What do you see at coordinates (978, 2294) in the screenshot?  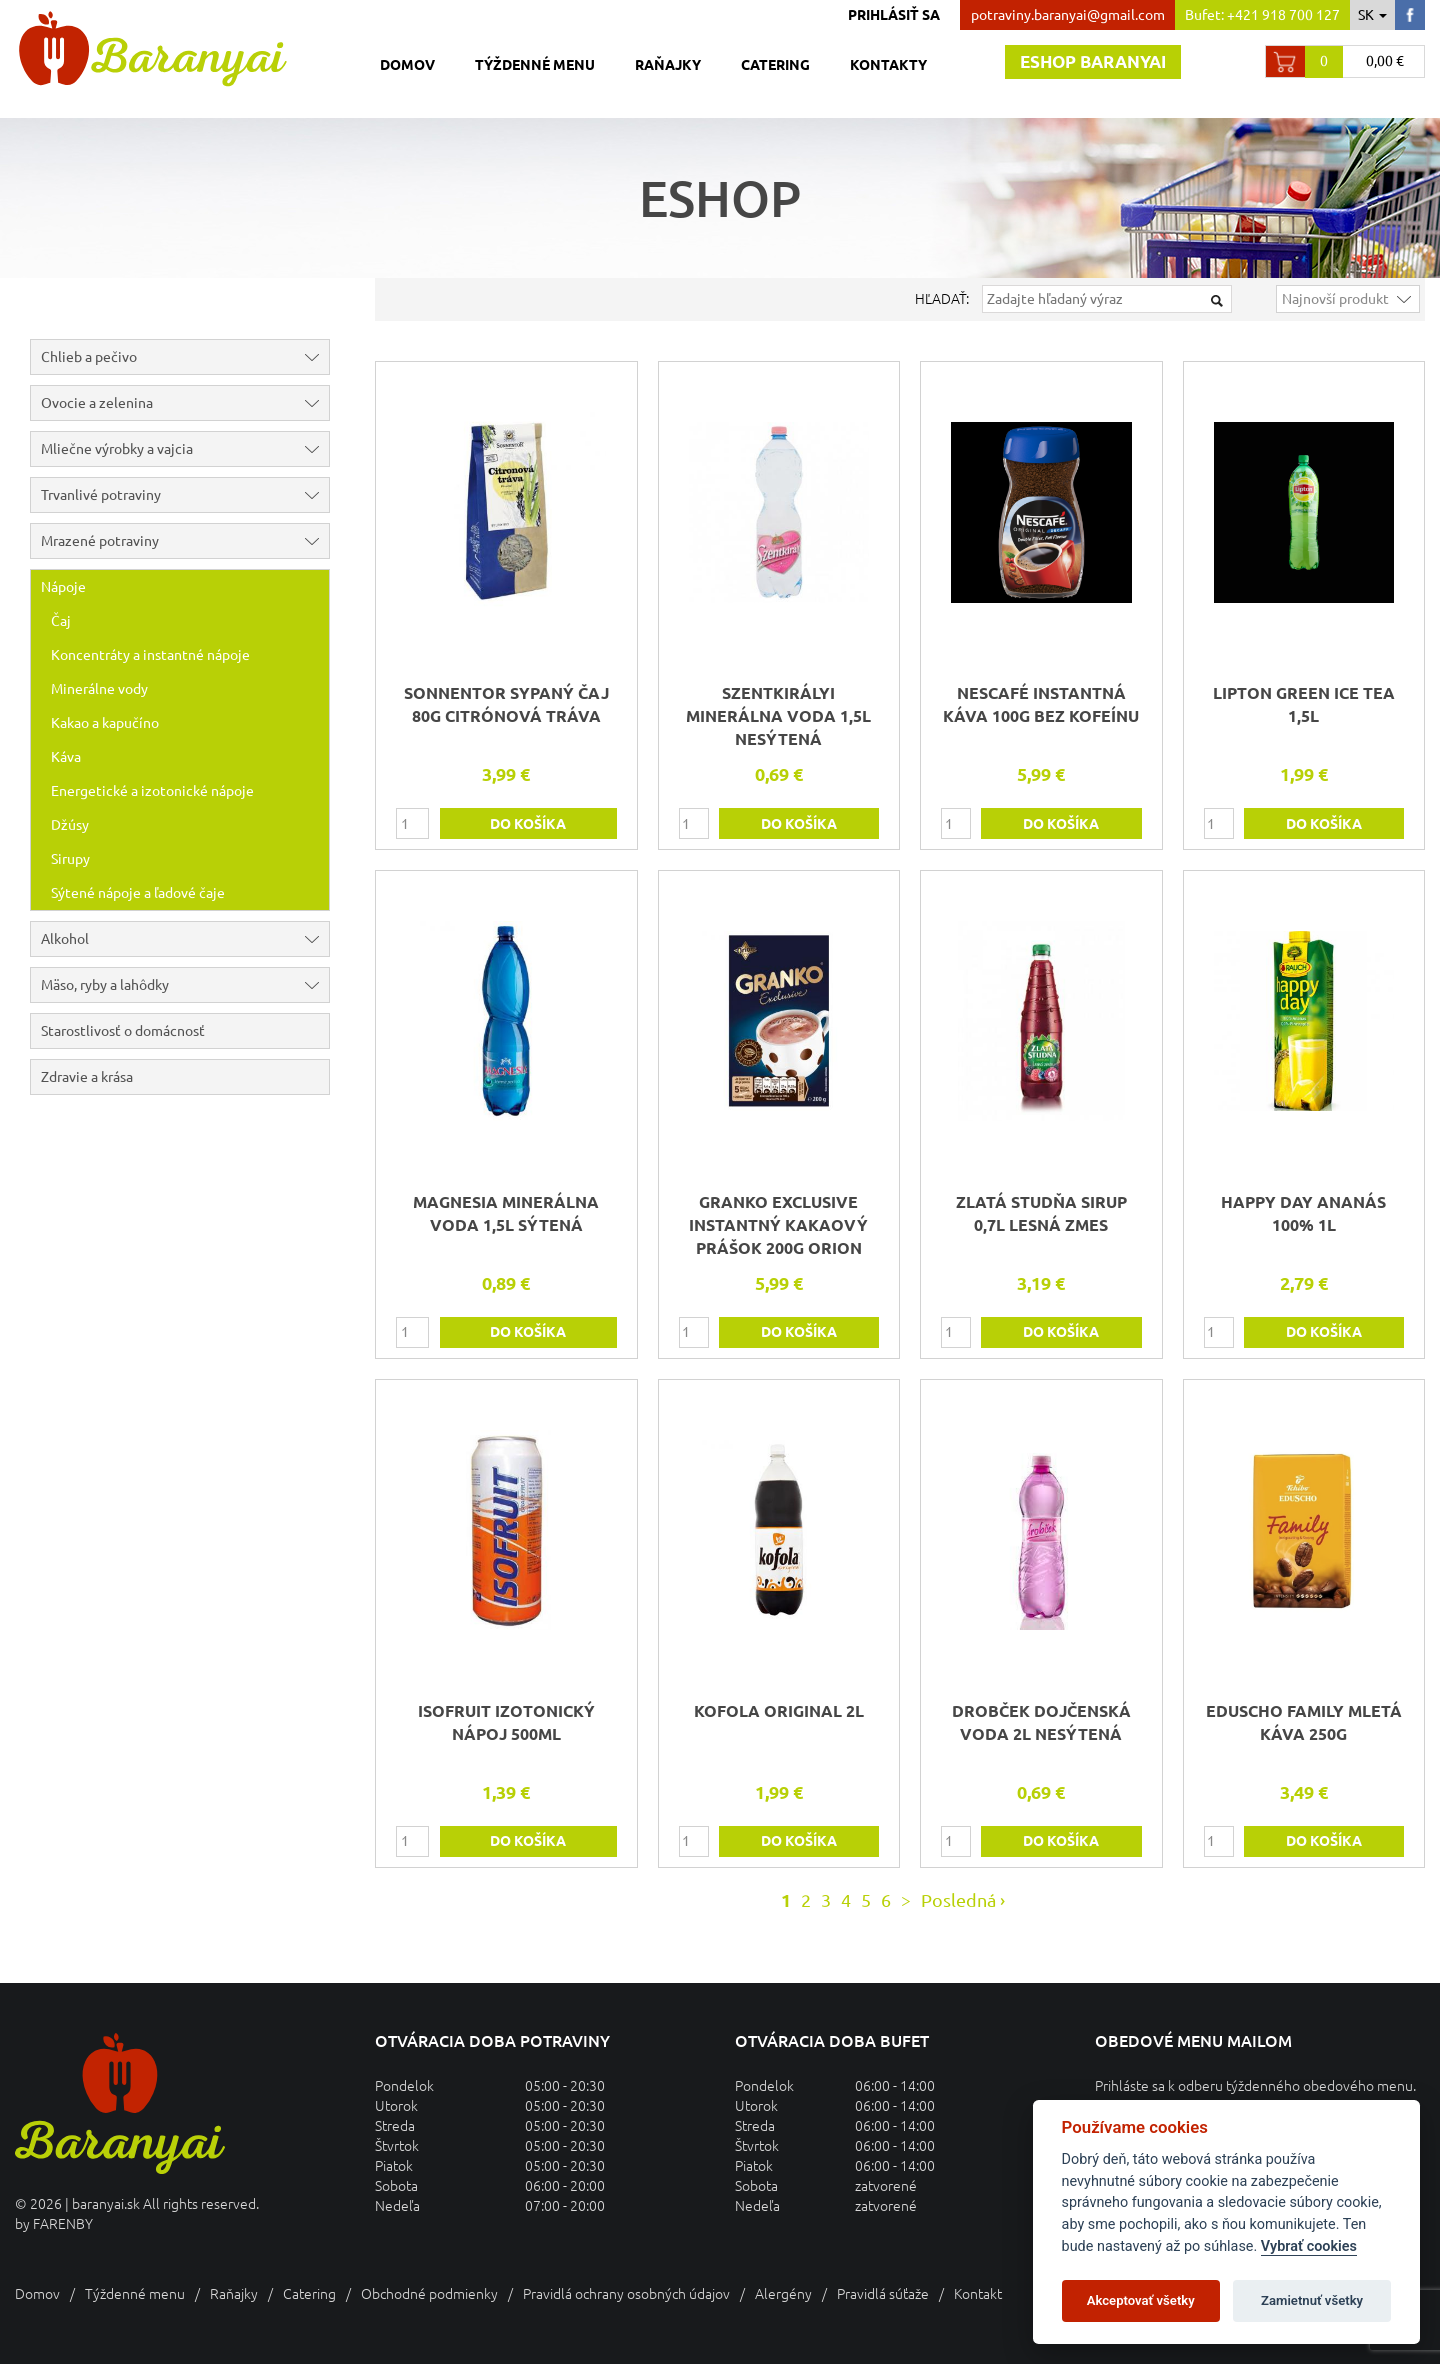 I see `Kontakt` at bounding box center [978, 2294].